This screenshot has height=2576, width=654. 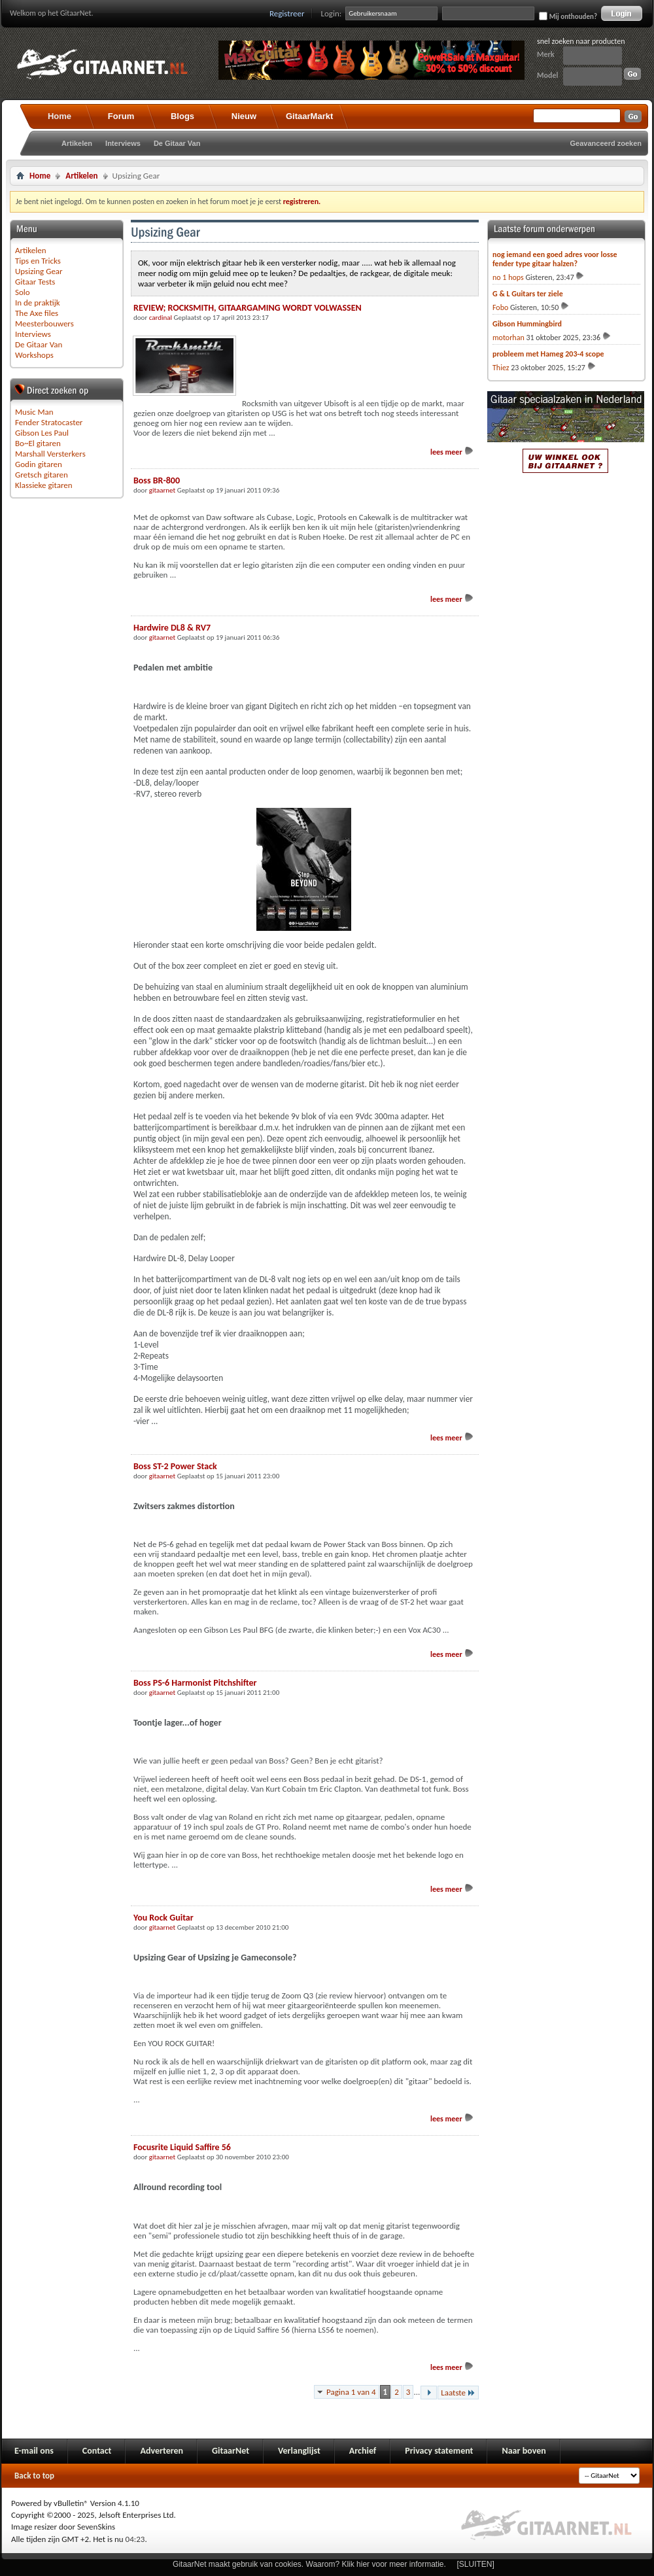 I want to click on Forum, so click(x=121, y=116).